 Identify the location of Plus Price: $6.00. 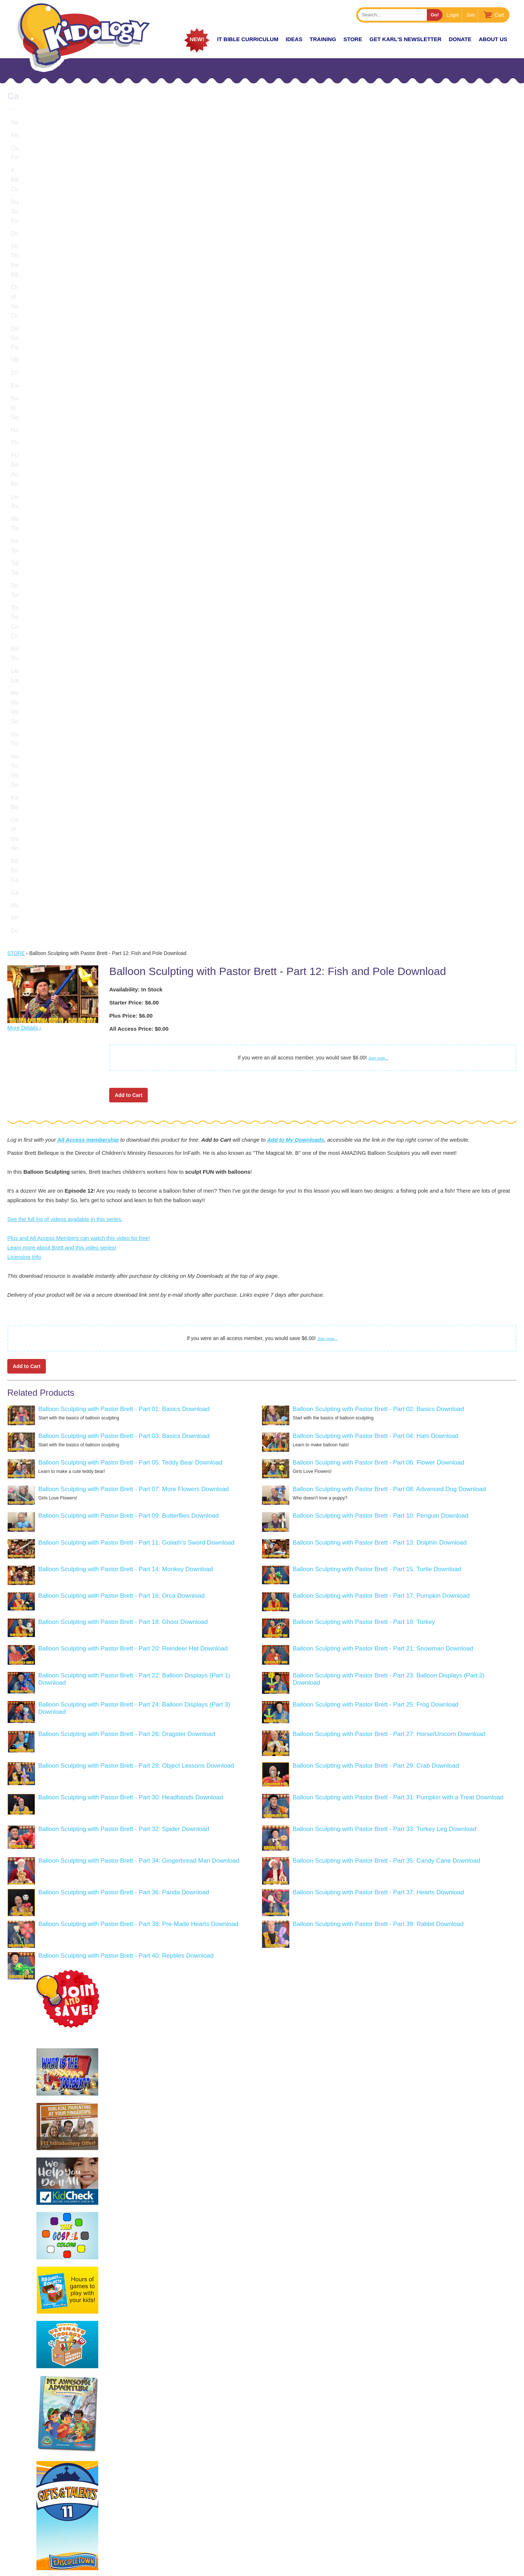
(130, 628).